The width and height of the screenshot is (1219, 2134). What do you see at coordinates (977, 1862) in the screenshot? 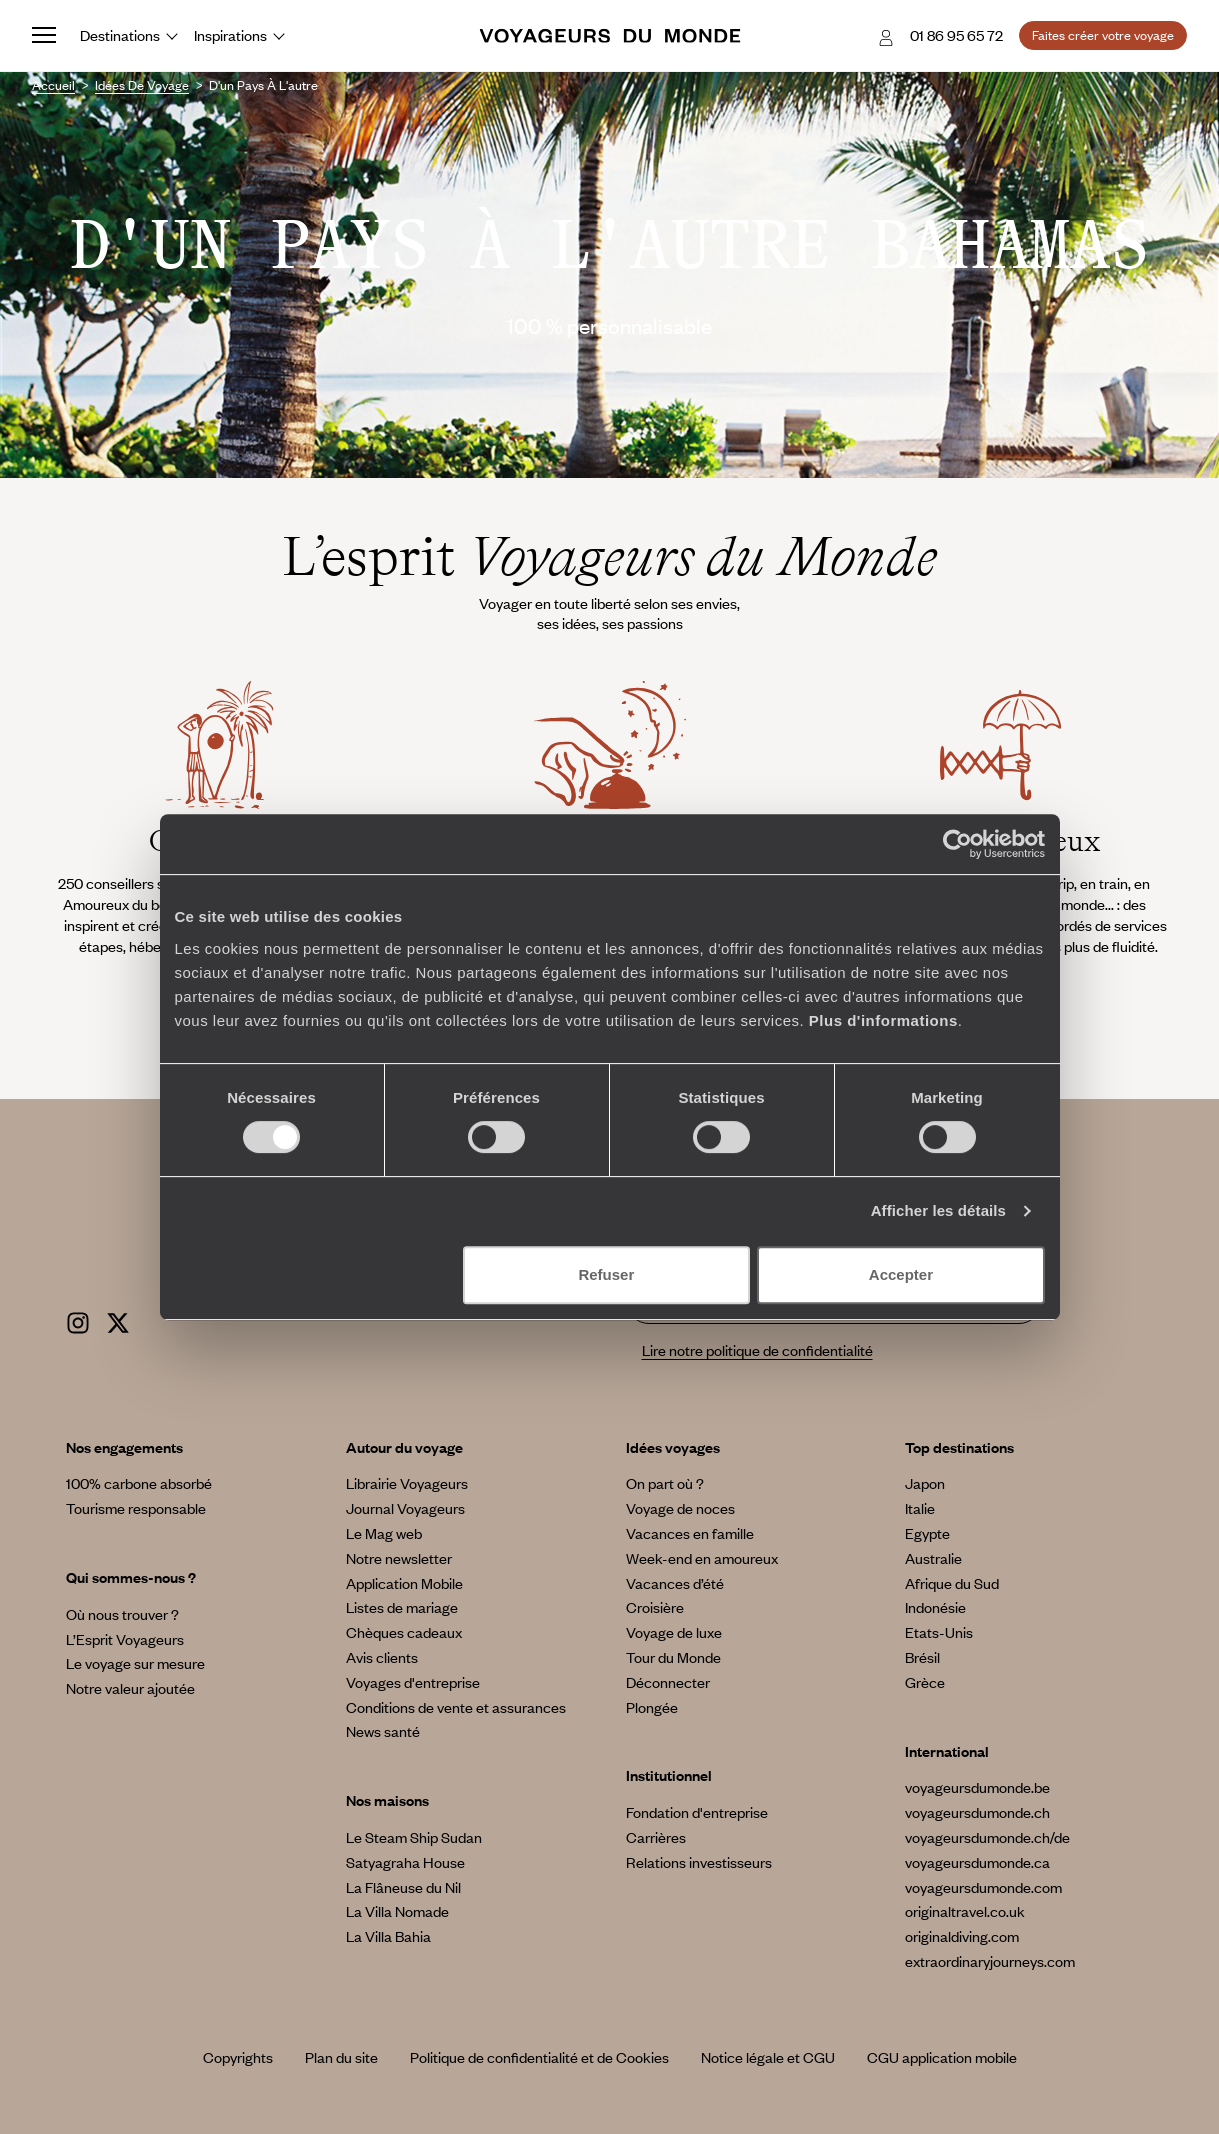
I see `voyageursdumonde.ca` at bounding box center [977, 1862].